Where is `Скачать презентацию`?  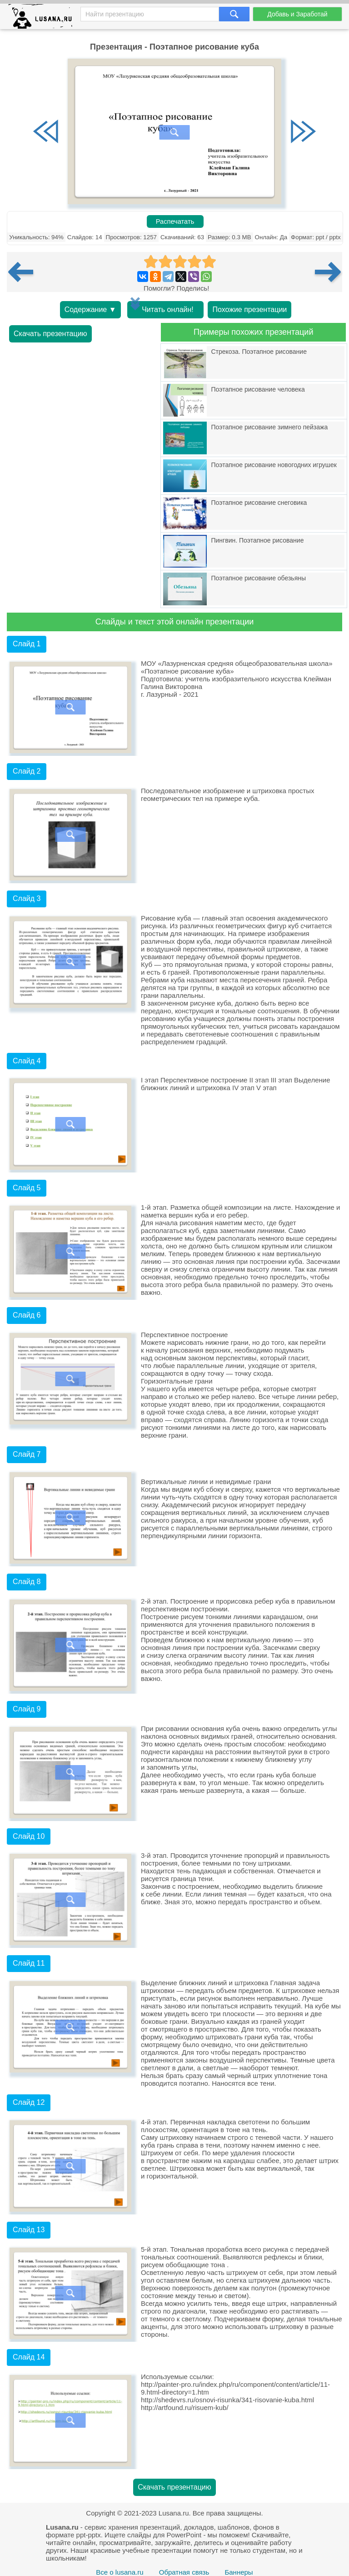 Скачать презентацию is located at coordinates (50, 333).